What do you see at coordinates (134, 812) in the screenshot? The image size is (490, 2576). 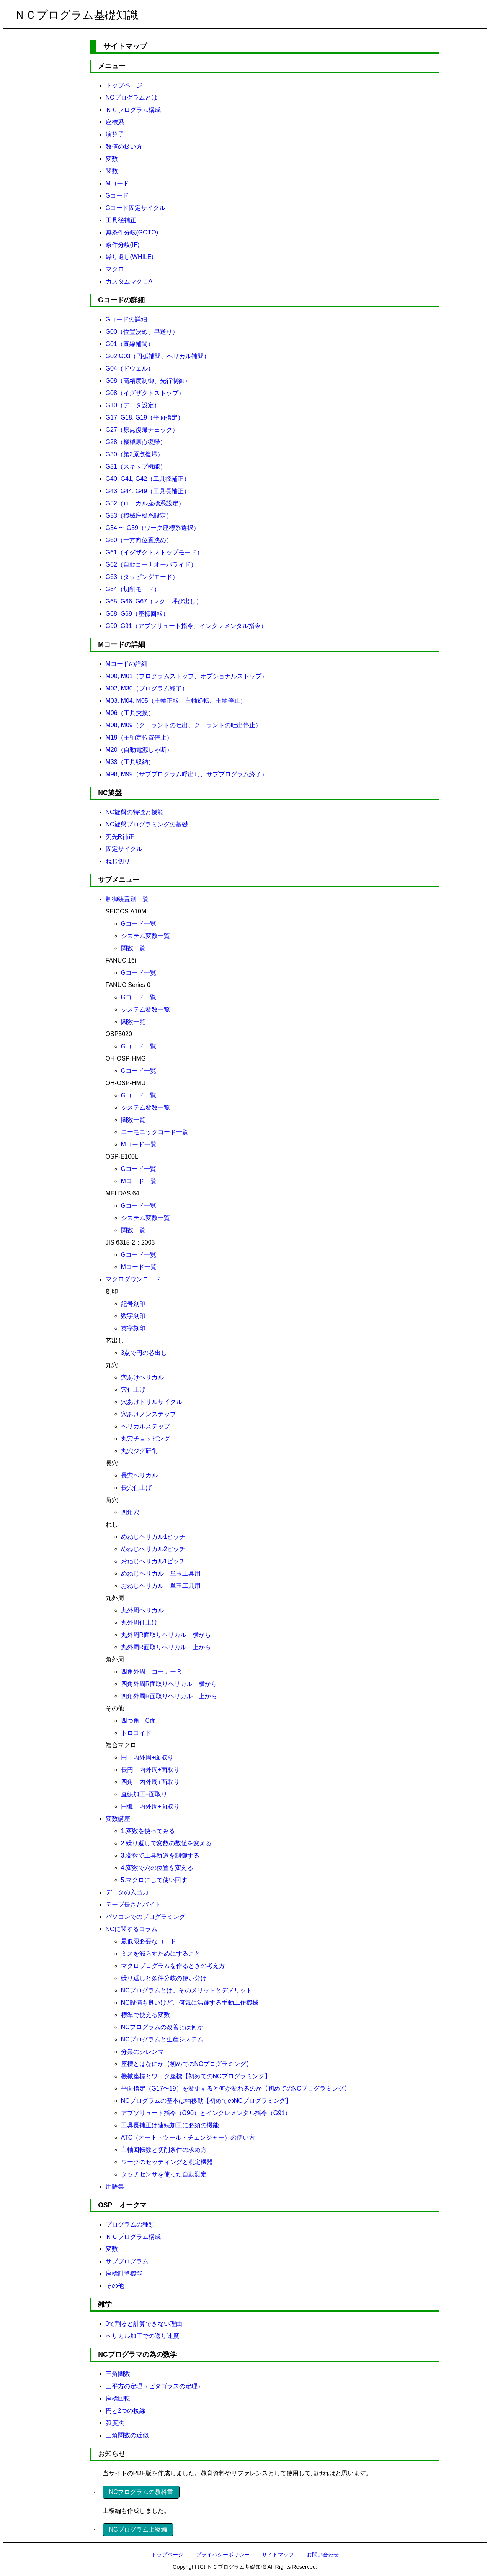 I see `NC旋盤の特徴と機能` at bounding box center [134, 812].